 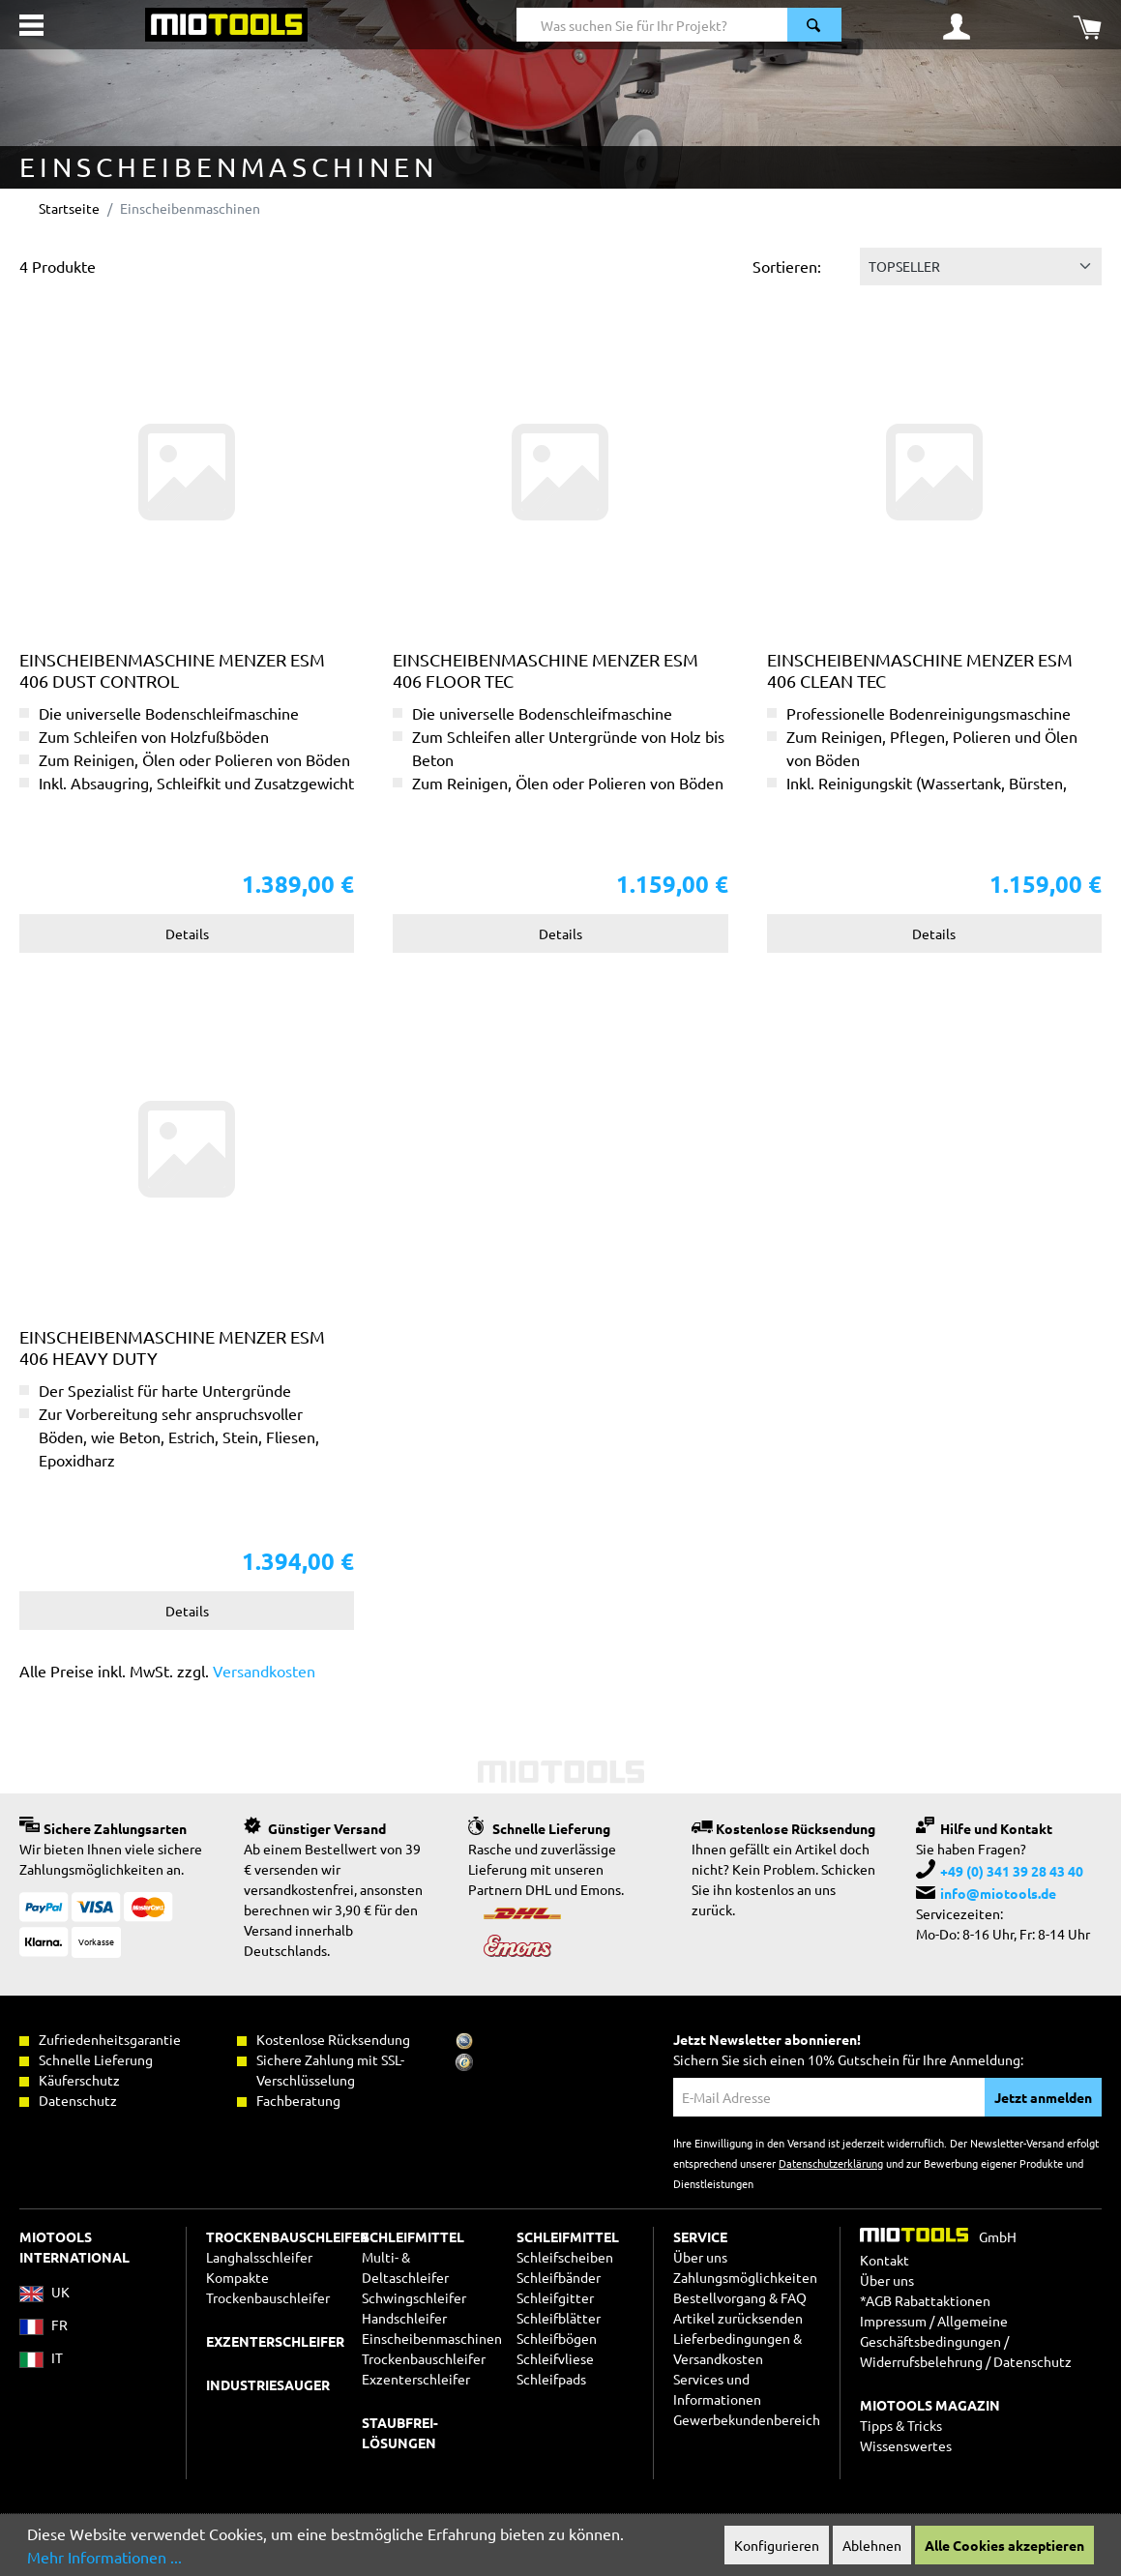 I want to click on Schleifblätter, so click(x=558, y=2317).